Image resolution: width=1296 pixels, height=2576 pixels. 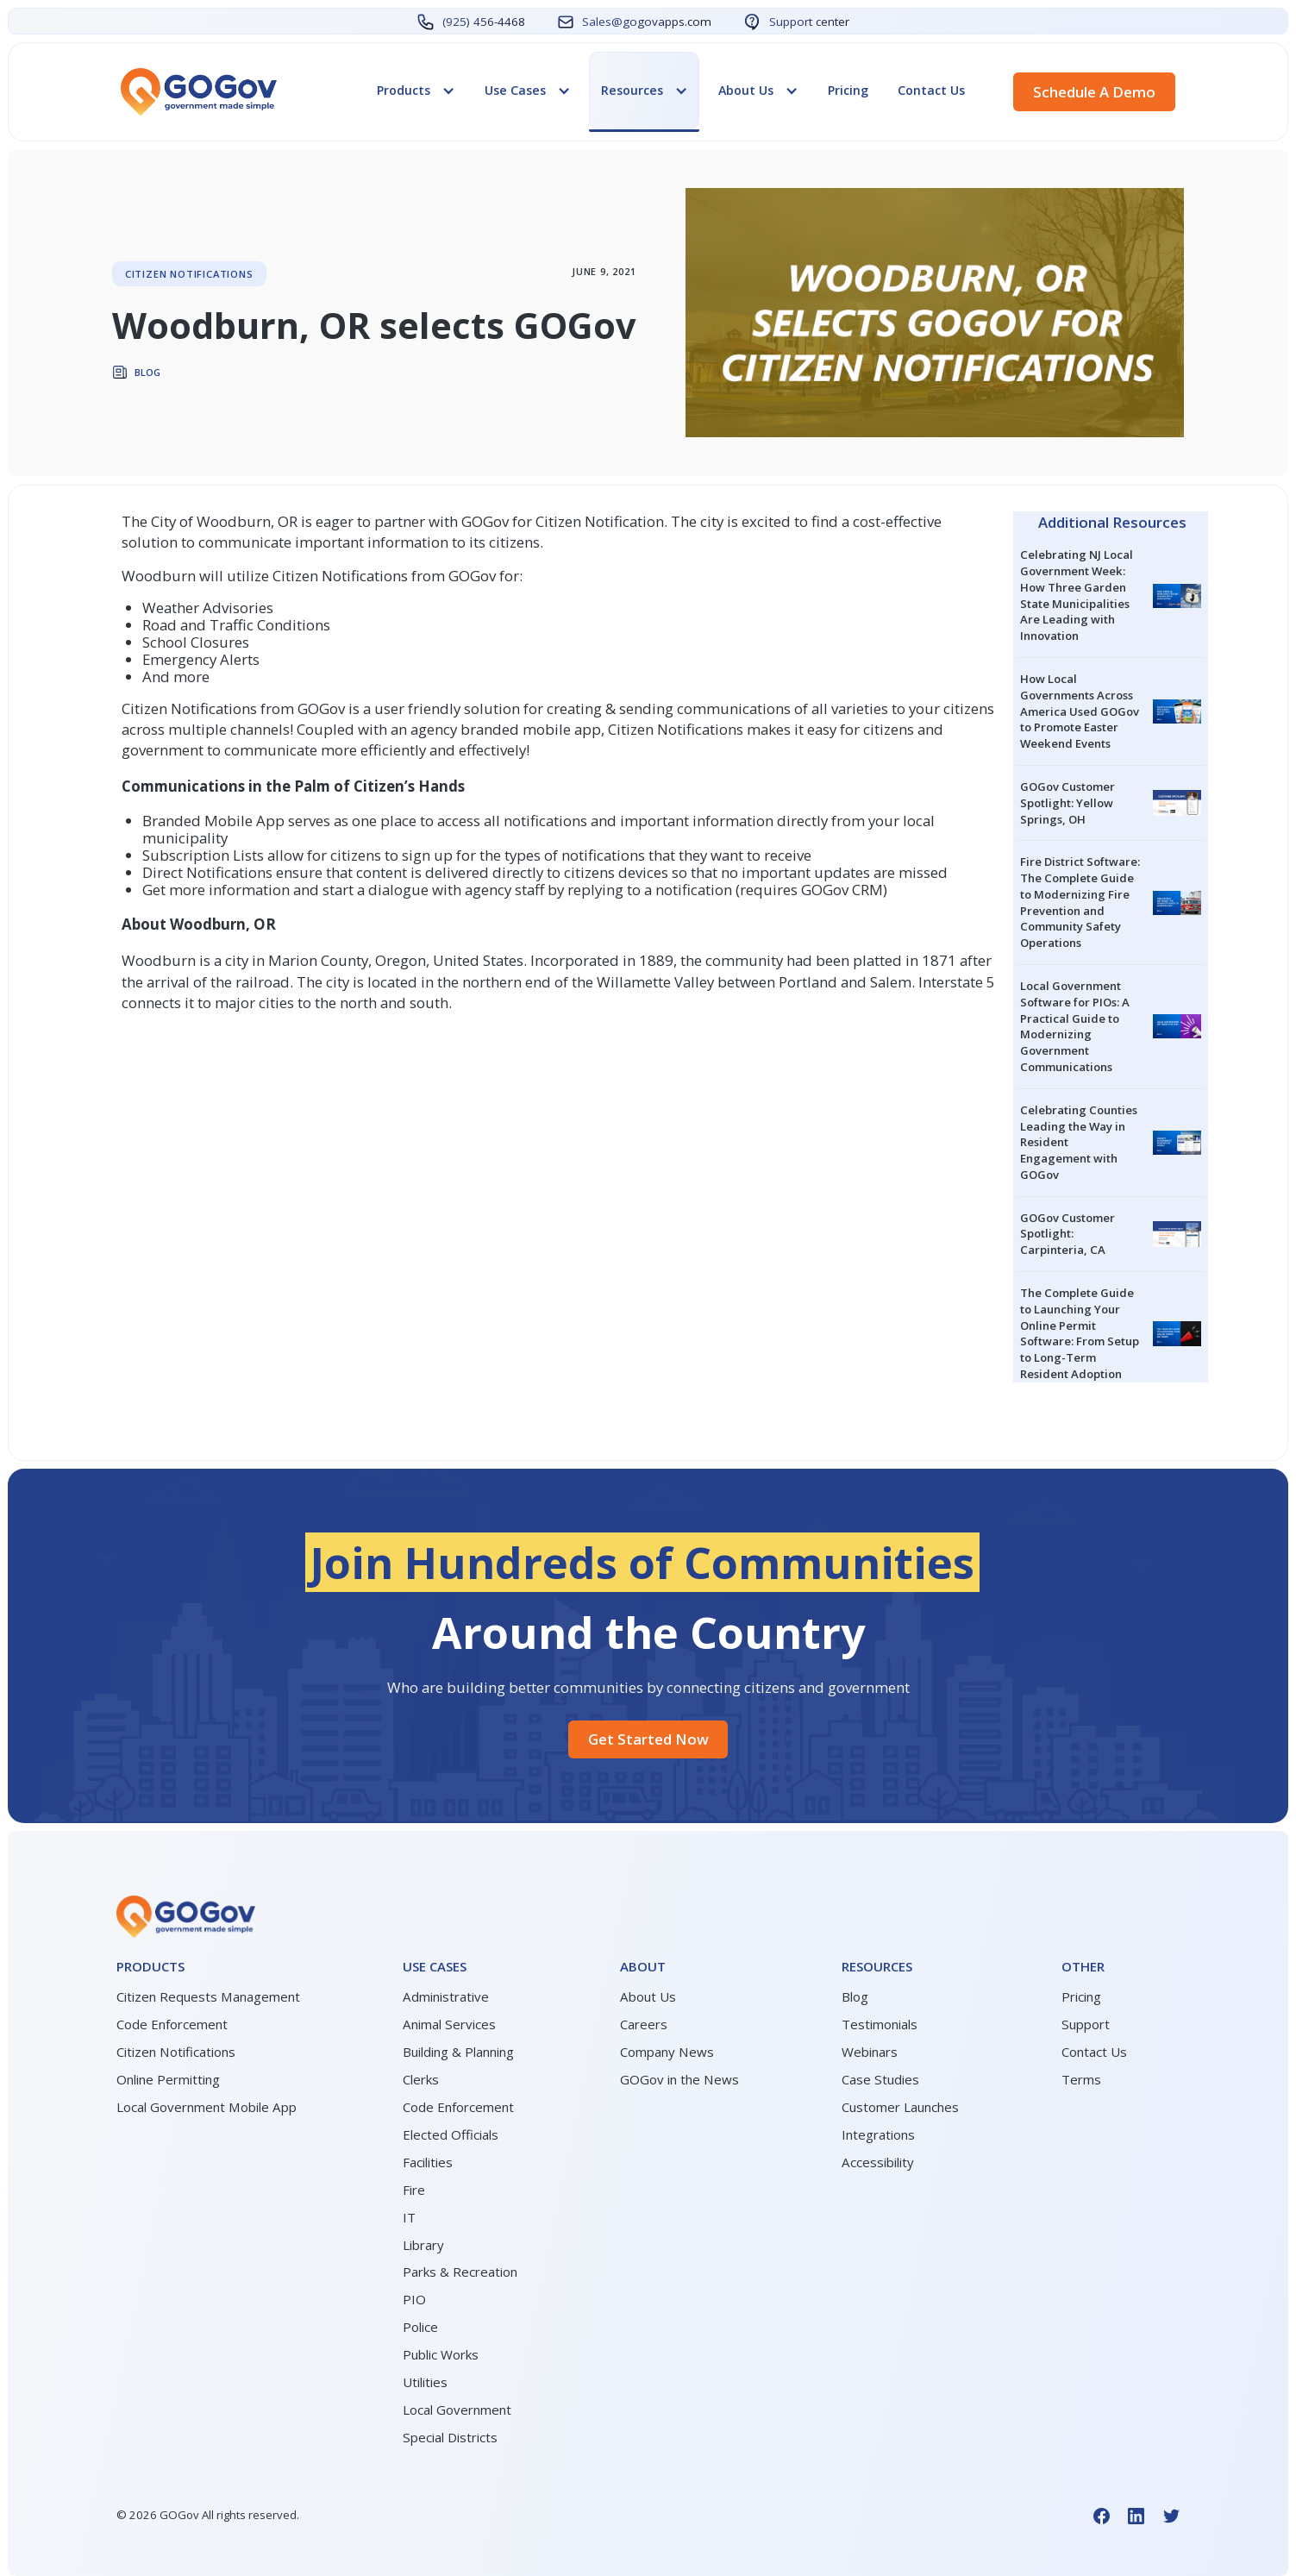 I want to click on © GOGov All rights reserved., so click(x=207, y=2515).